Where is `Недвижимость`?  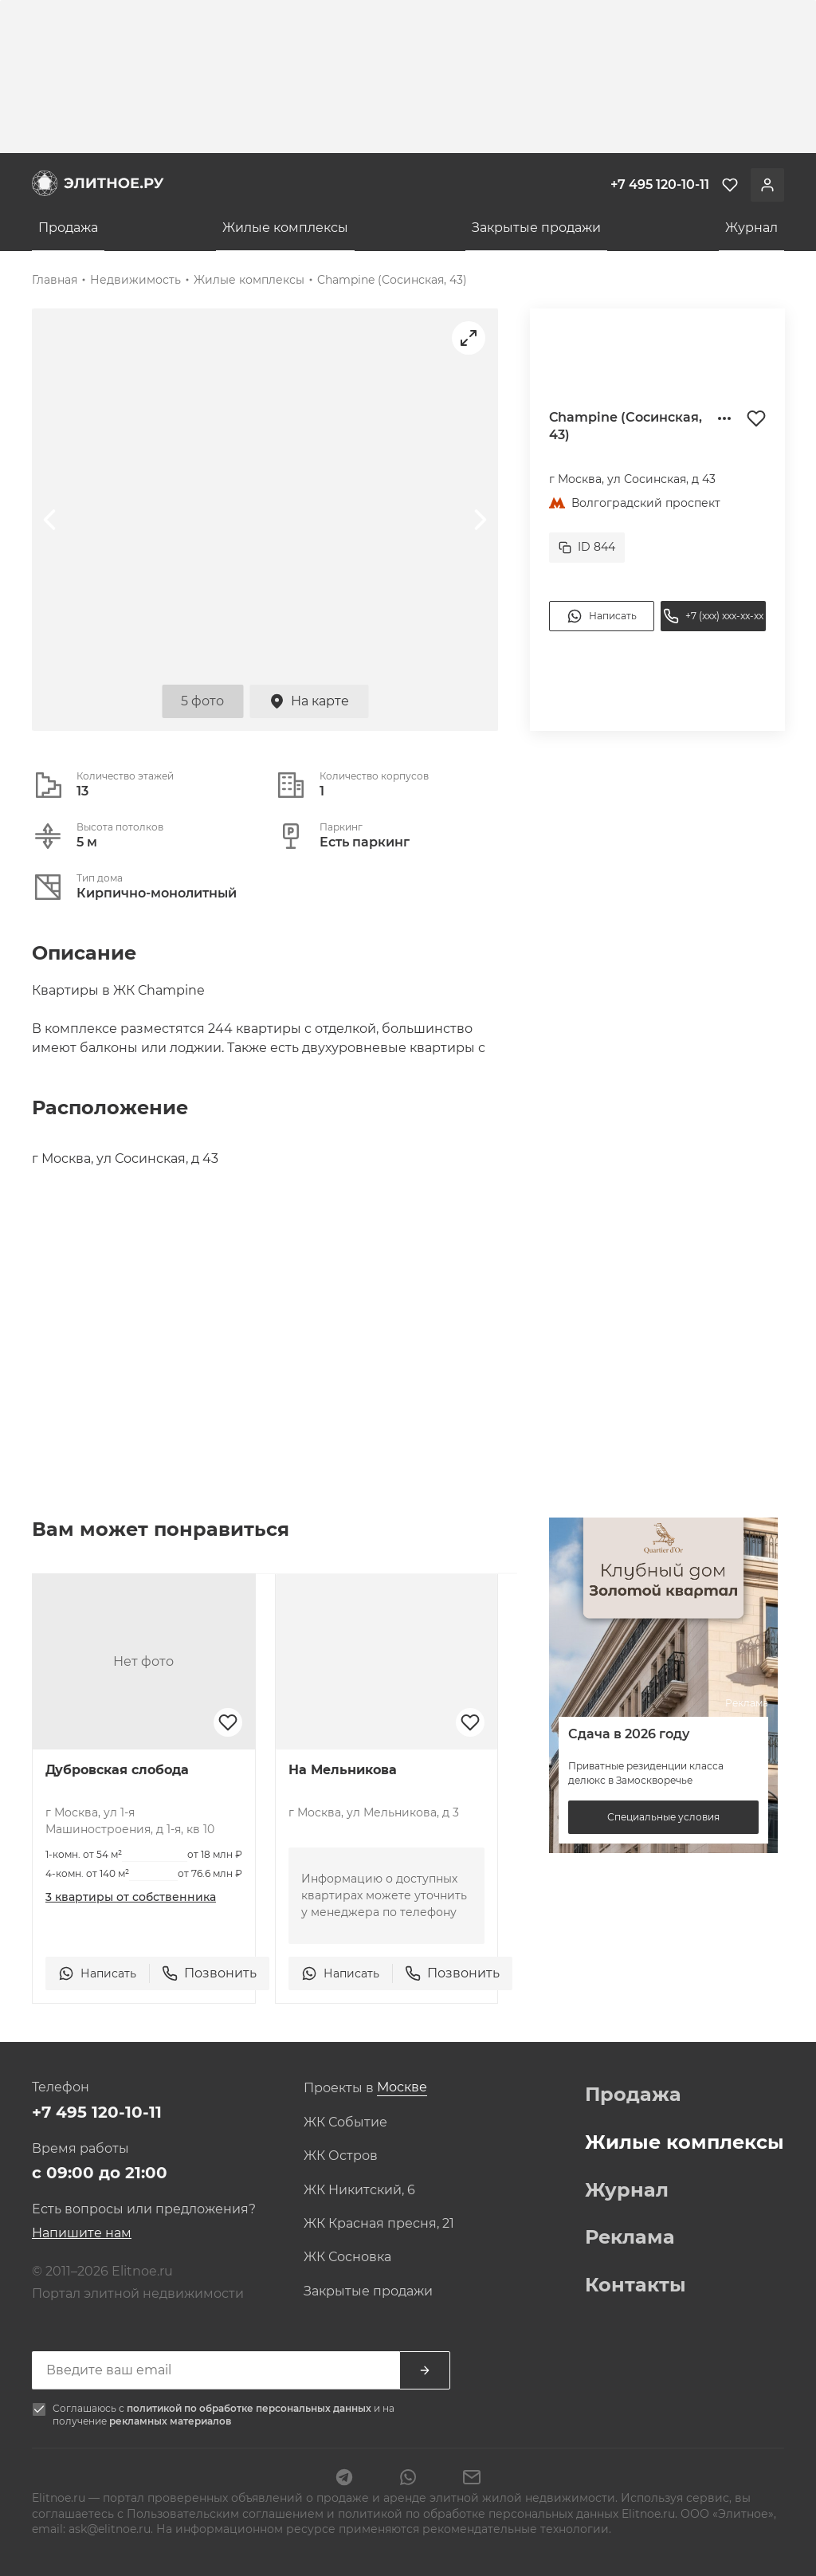 Недвижимость is located at coordinates (135, 280).